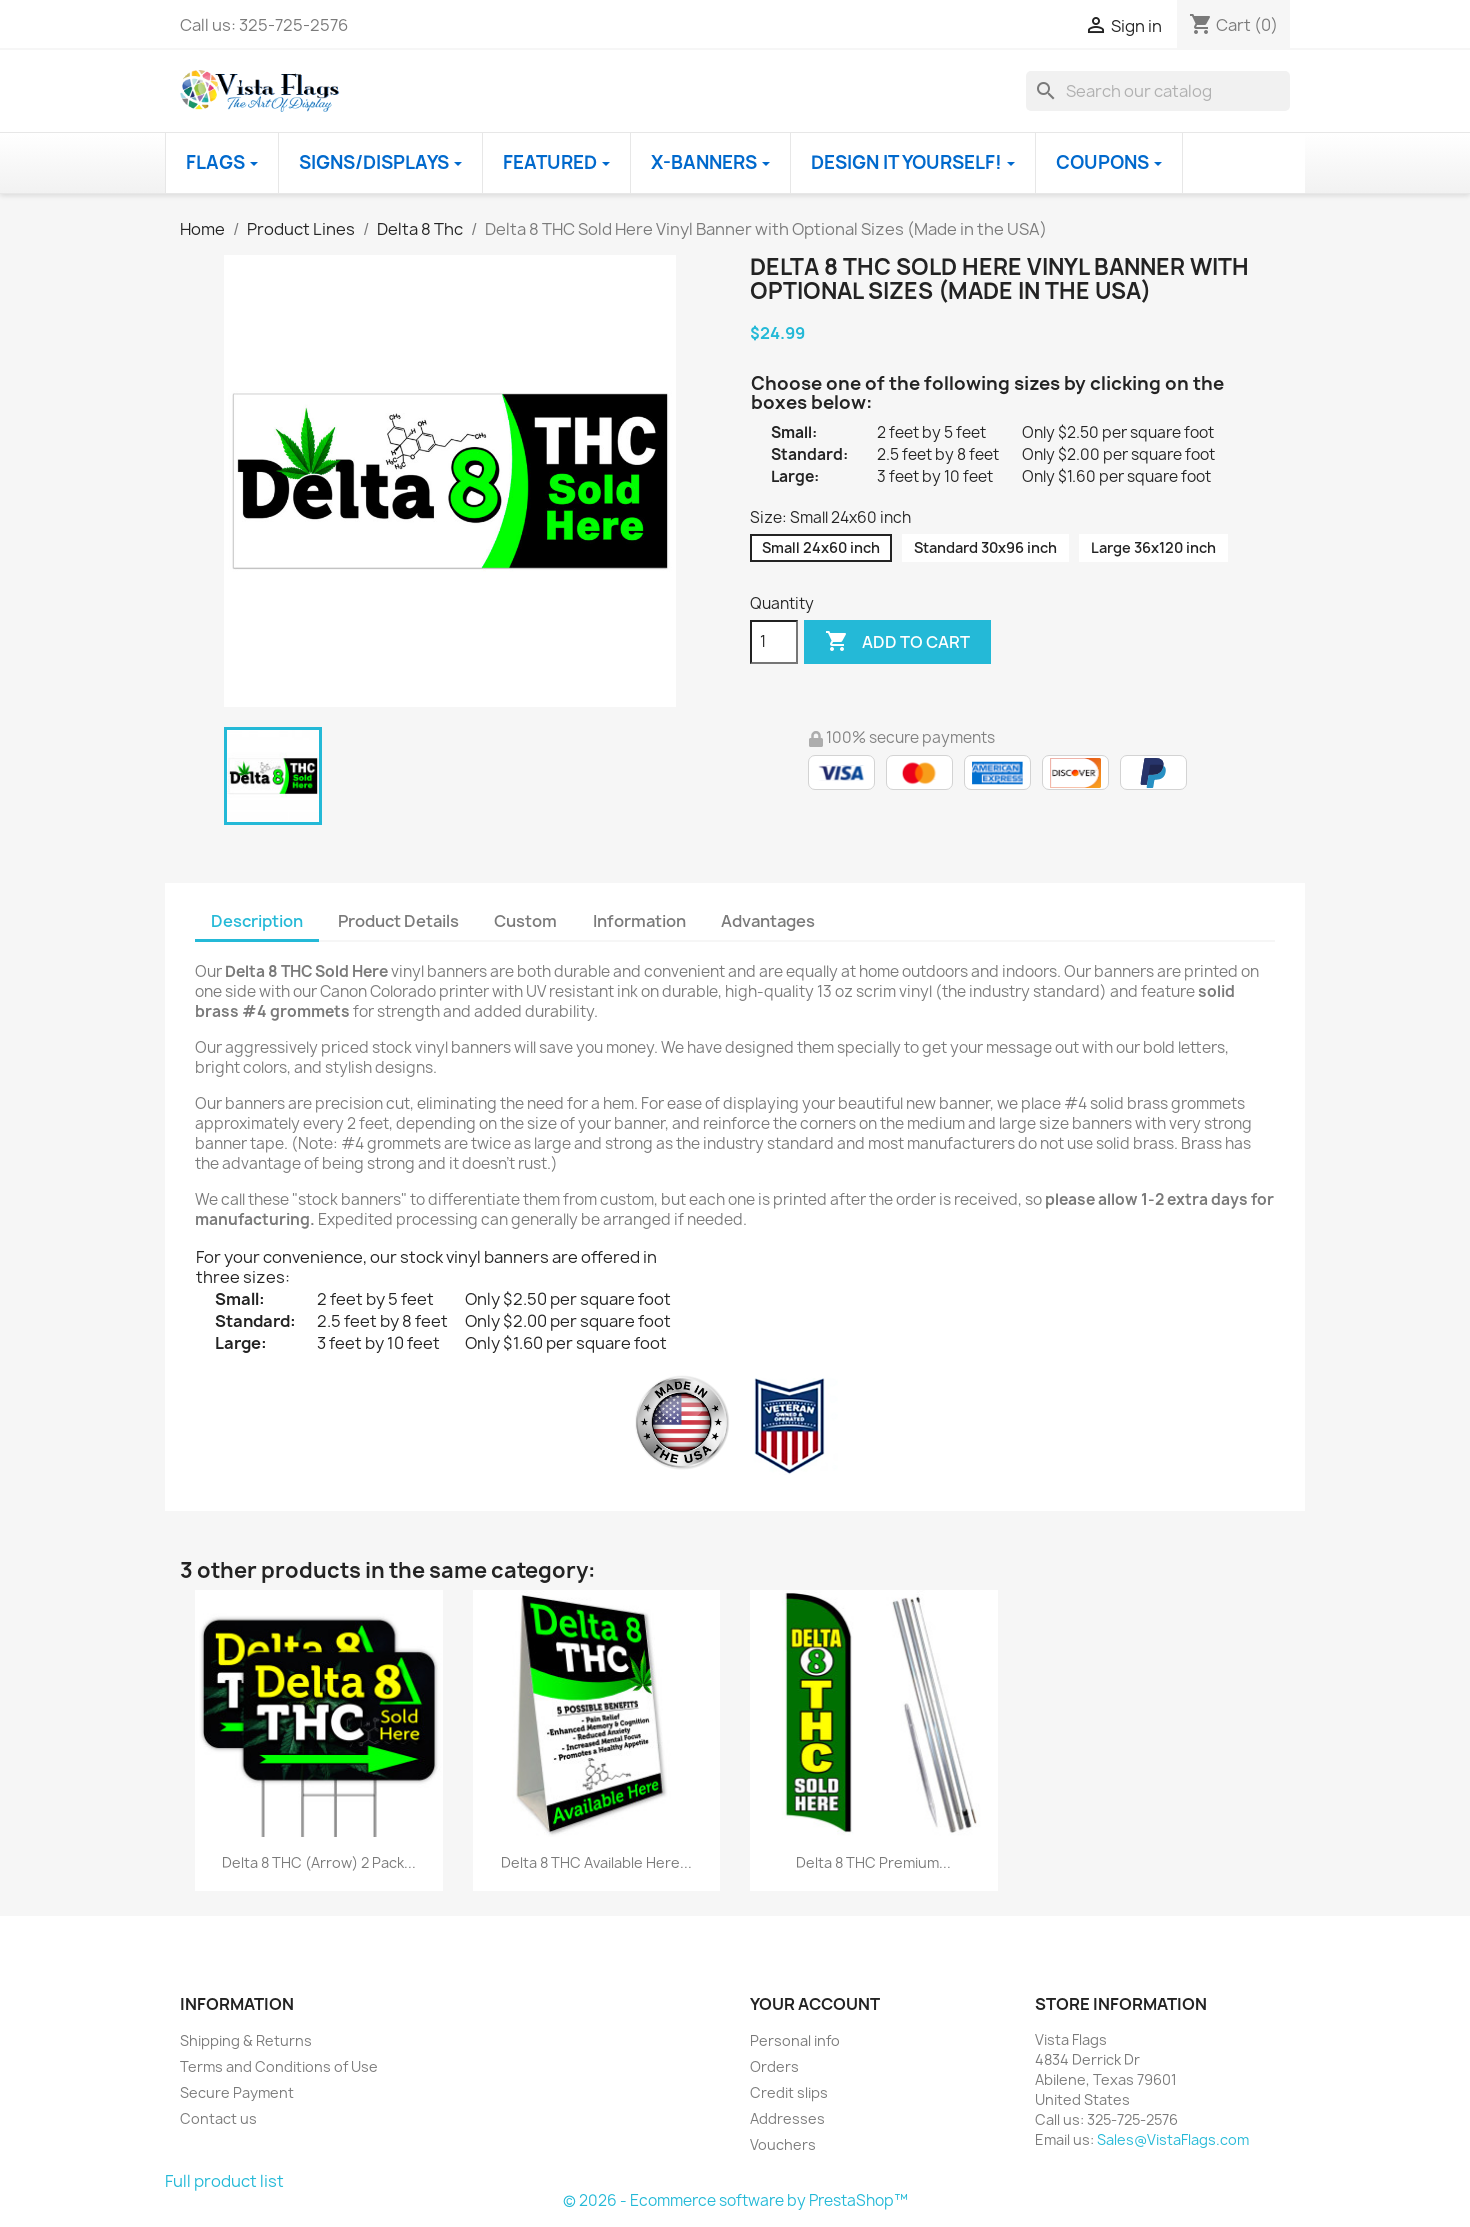 The width and height of the screenshot is (1470, 2227). What do you see at coordinates (224, 2181) in the screenshot?
I see `Full product list` at bounding box center [224, 2181].